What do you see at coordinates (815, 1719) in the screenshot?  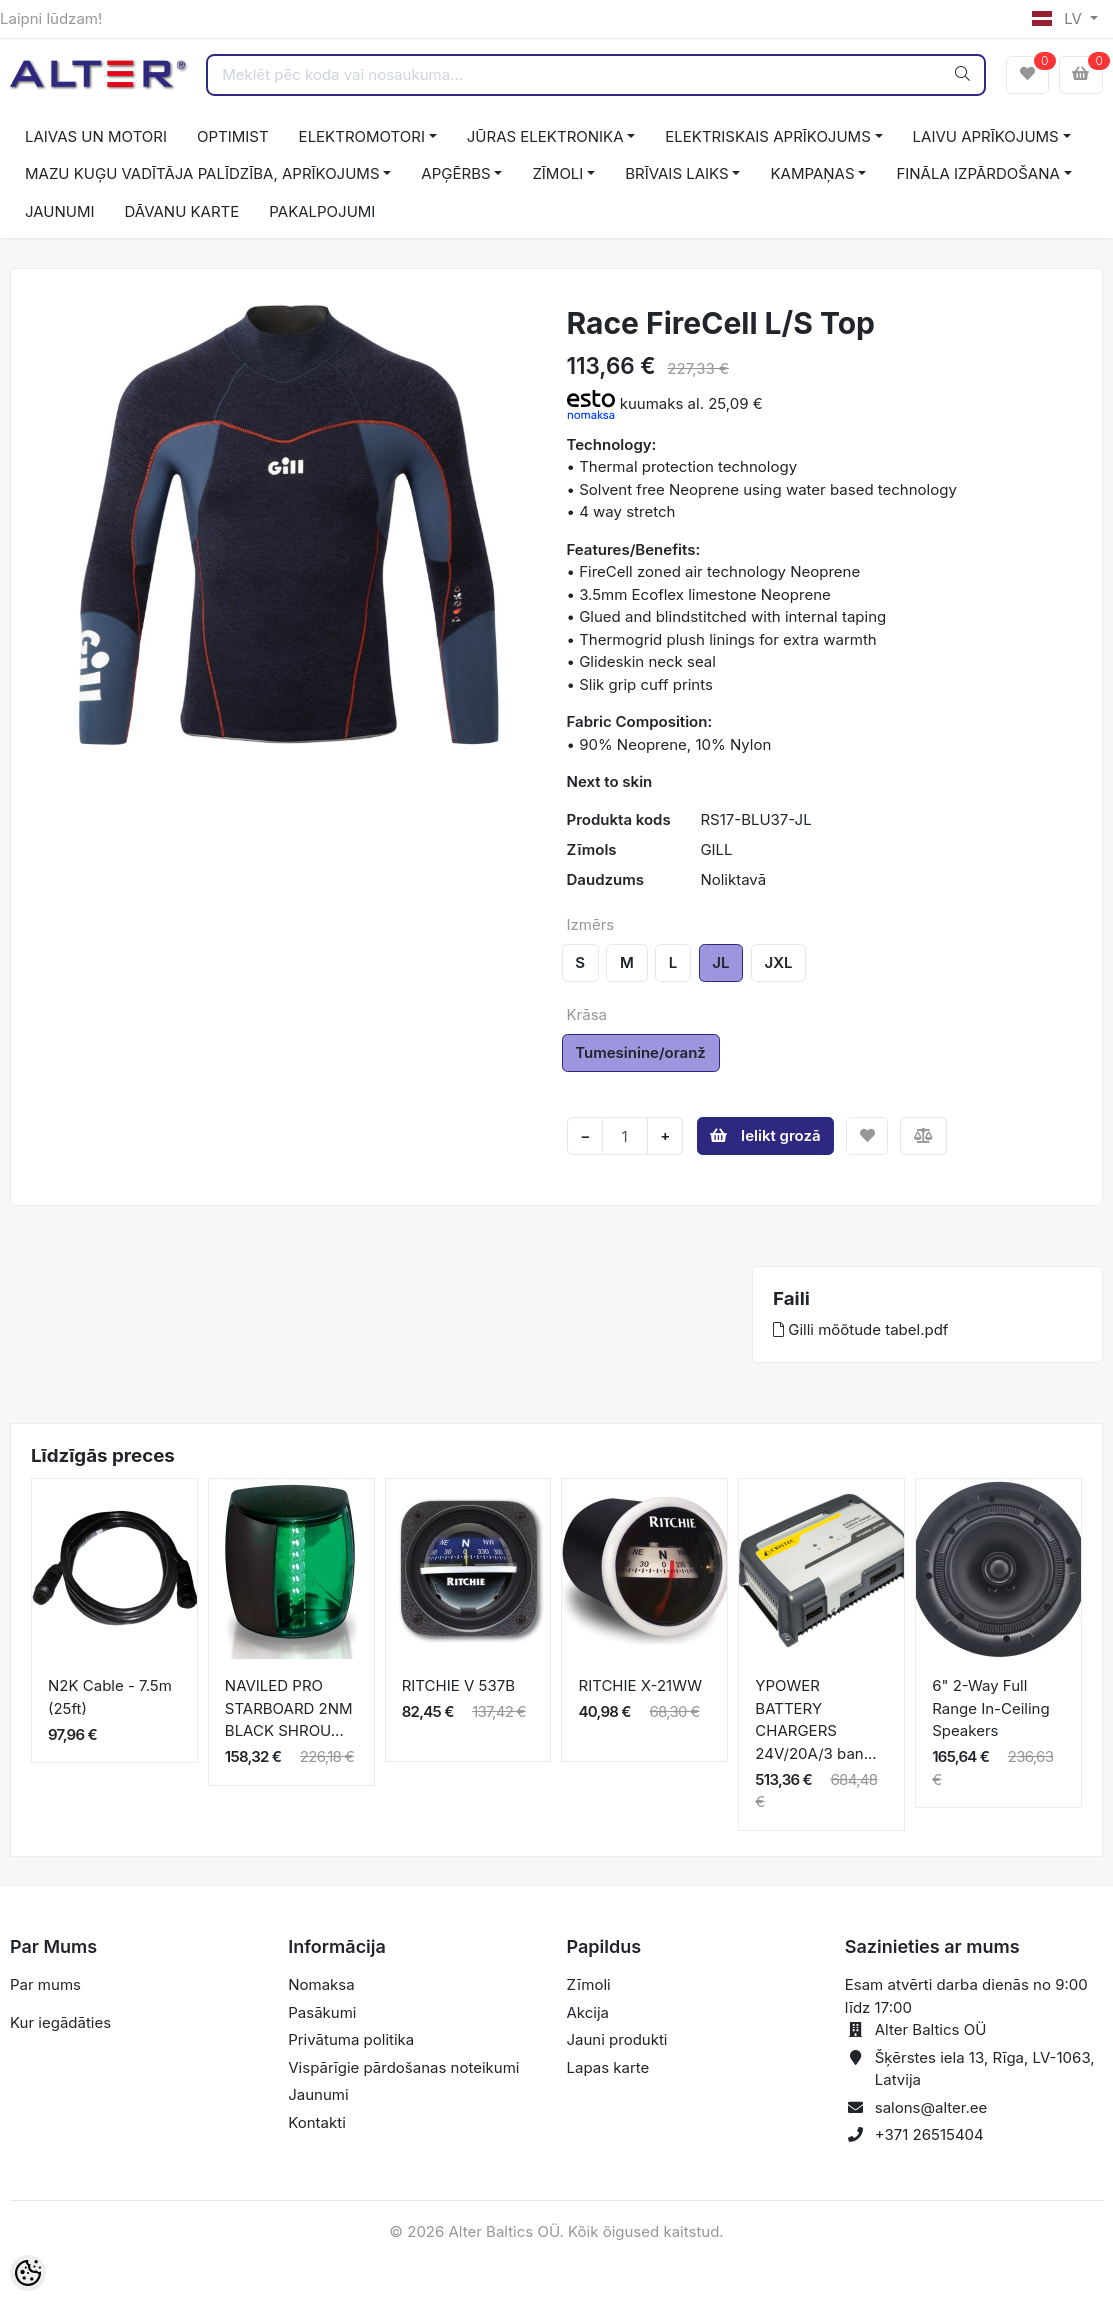 I see `YPOWER BATTERY CHARGERS 24V/20A/3 ban...` at bounding box center [815, 1719].